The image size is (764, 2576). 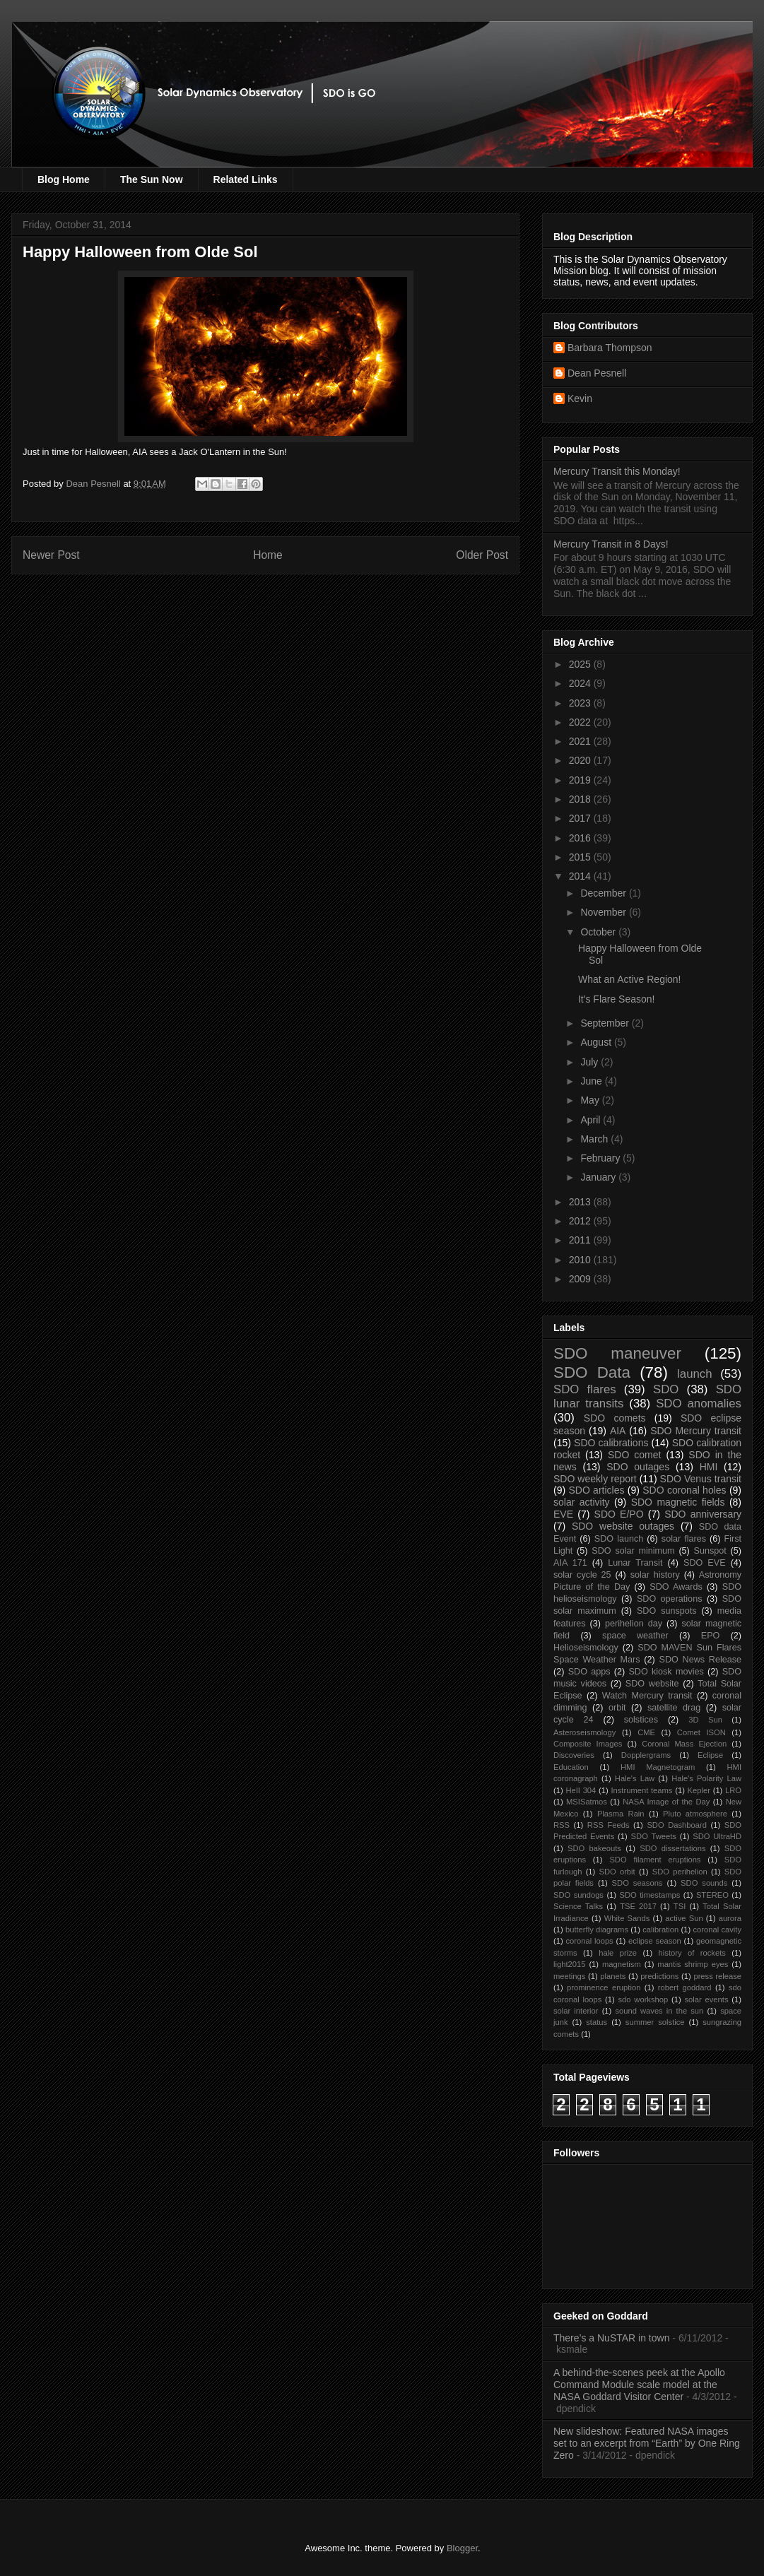 What do you see at coordinates (615, 1418) in the screenshot?
I see `SDO comets` at bounding box center [615, 1418].